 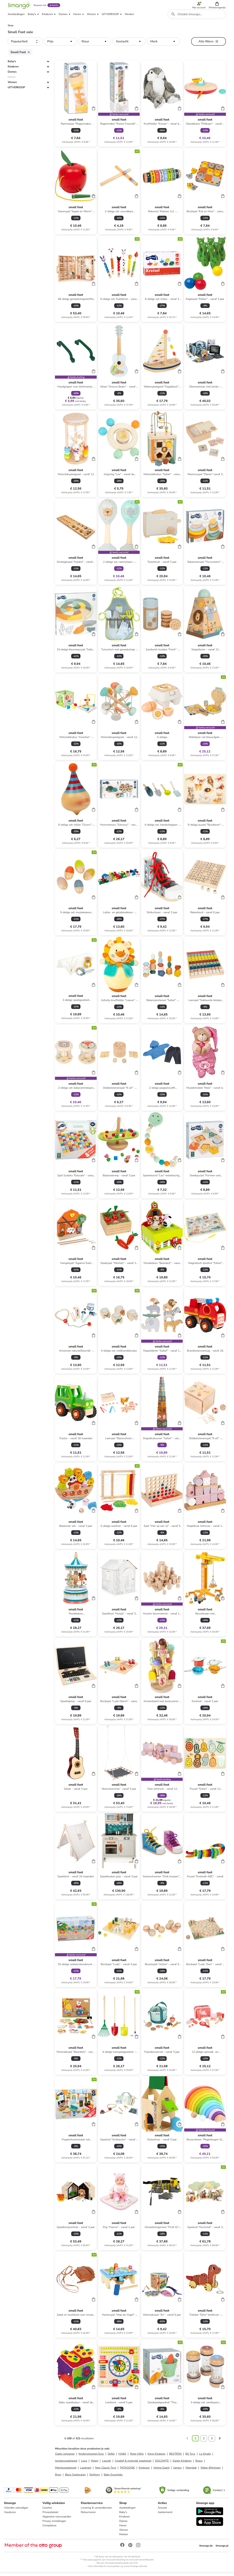 I want to click on Privacybeleid, so click(x=50, y=2516).